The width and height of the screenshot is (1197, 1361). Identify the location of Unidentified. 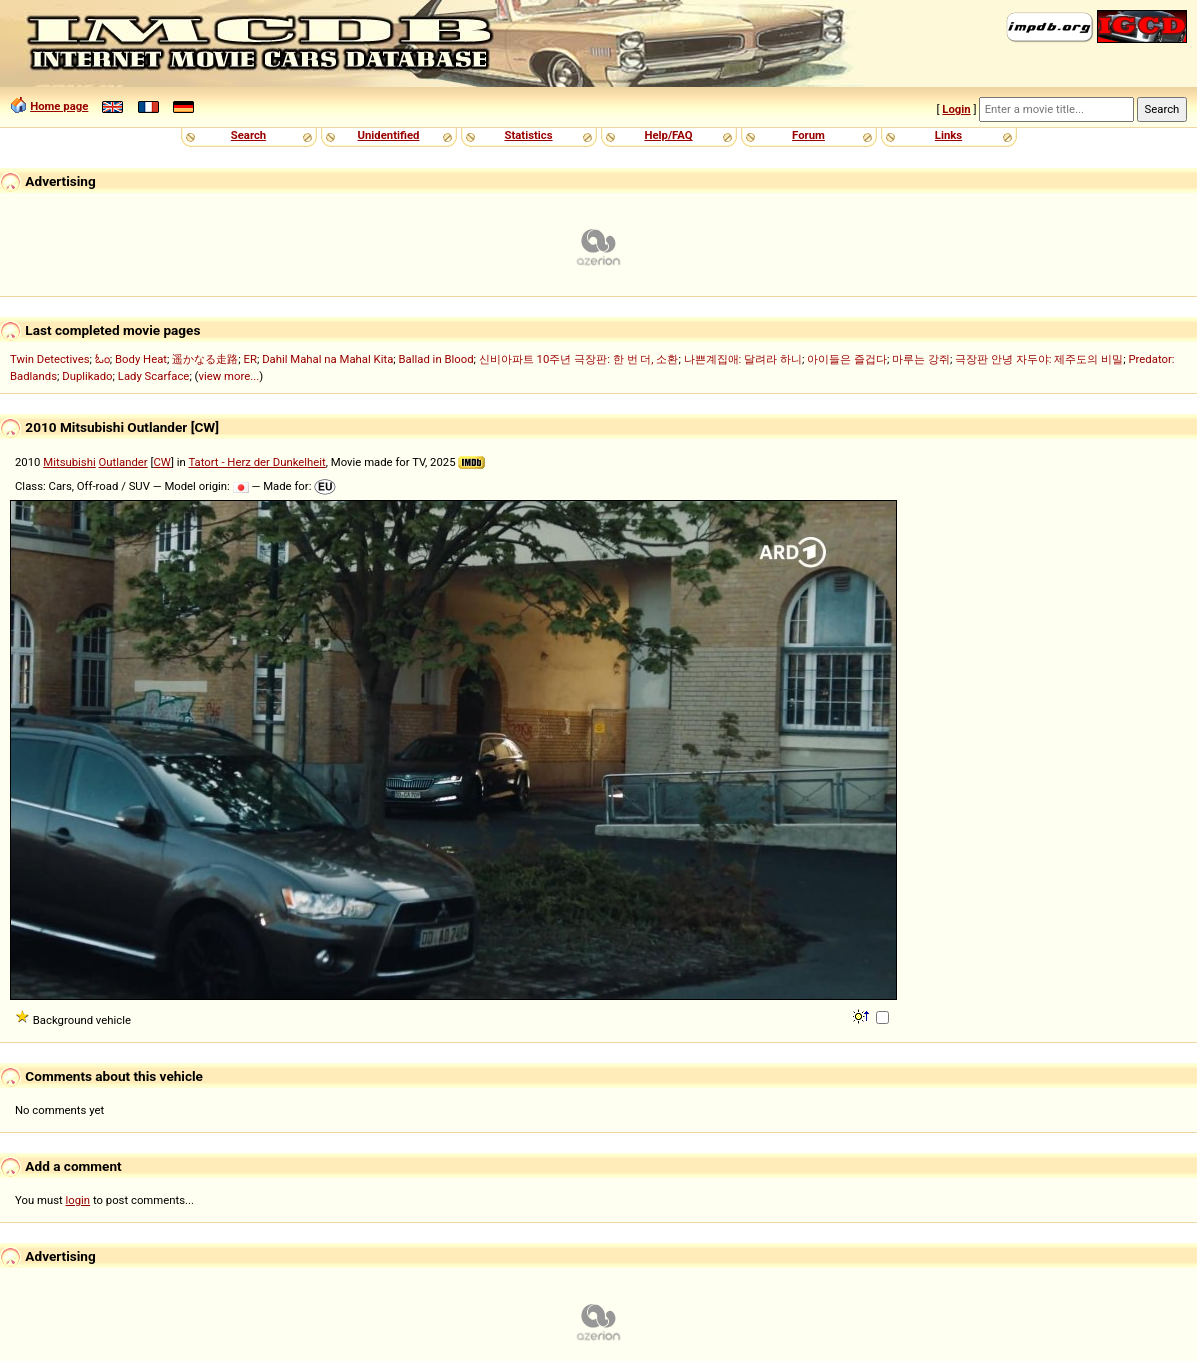
(389, 135).